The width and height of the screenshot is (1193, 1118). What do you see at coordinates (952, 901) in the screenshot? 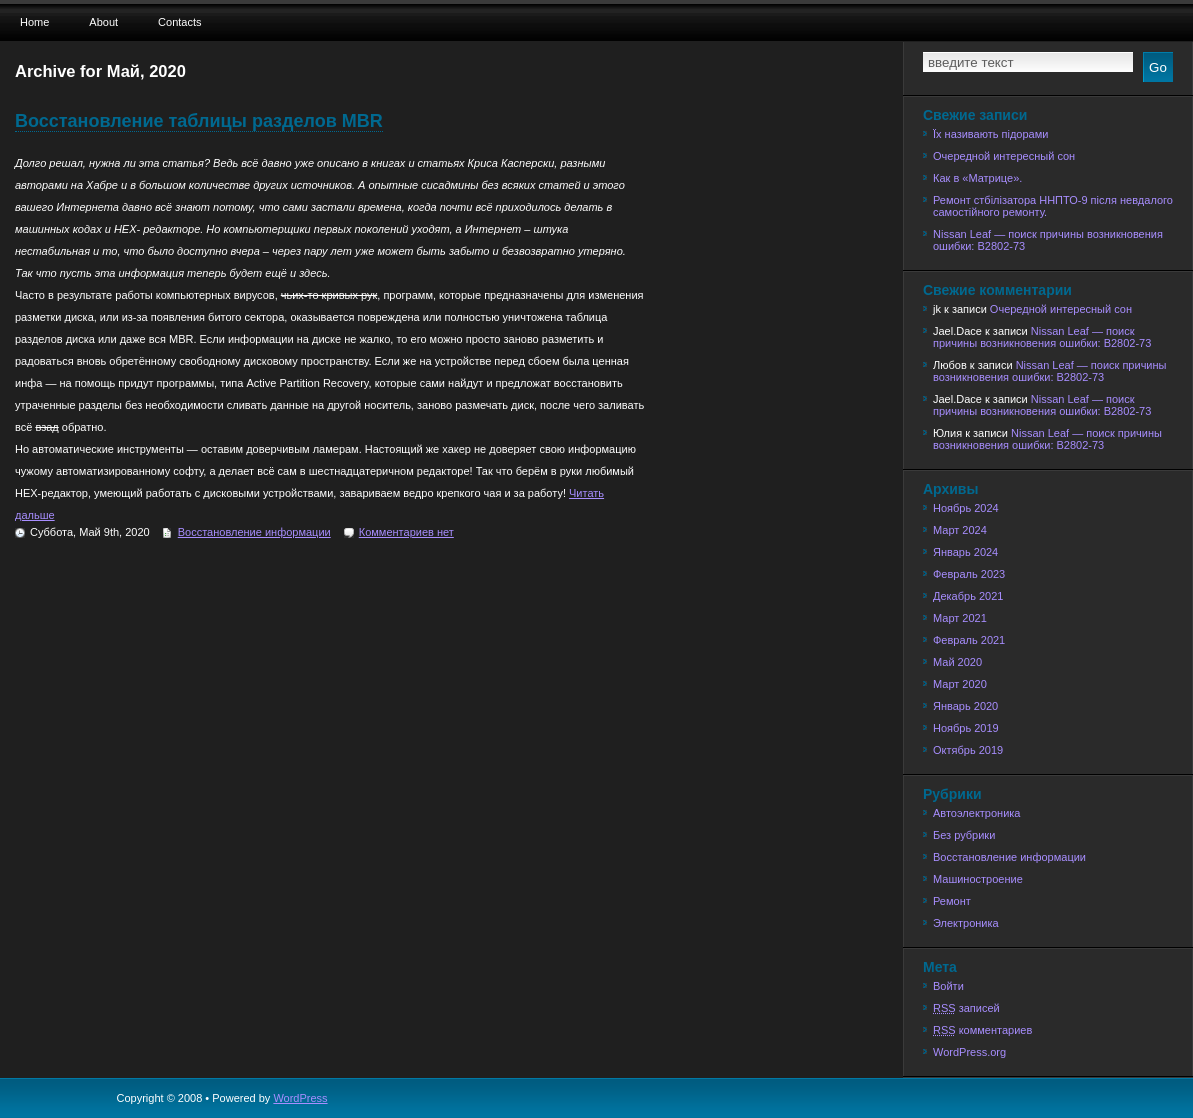
I see `Ремонт` at bounding box center [952, 901].